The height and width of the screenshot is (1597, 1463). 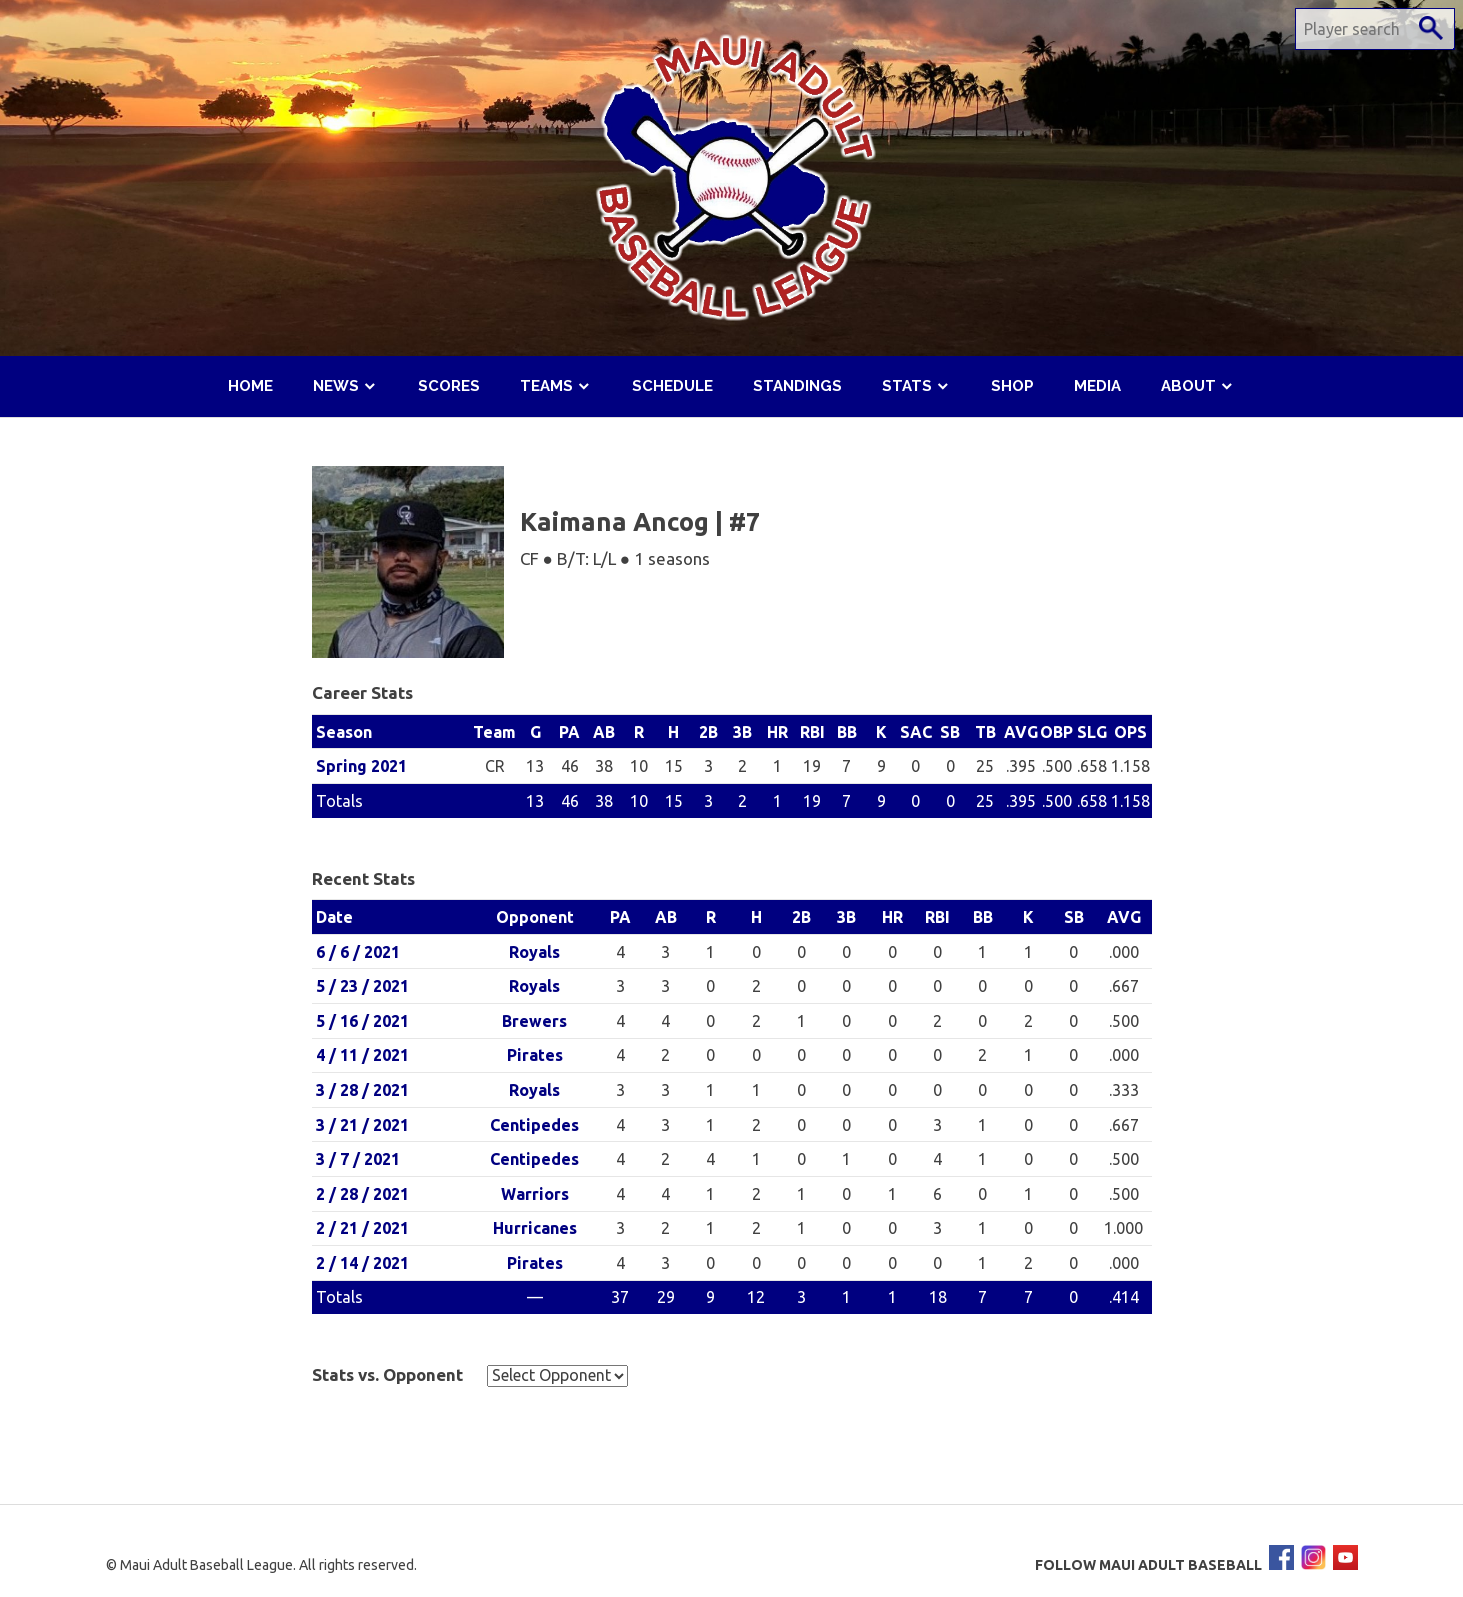 What do you see at coordinates (362, 1228) in the screenshot?
I see `2 / 21 / 2021` at bounding box center [362, 1228].